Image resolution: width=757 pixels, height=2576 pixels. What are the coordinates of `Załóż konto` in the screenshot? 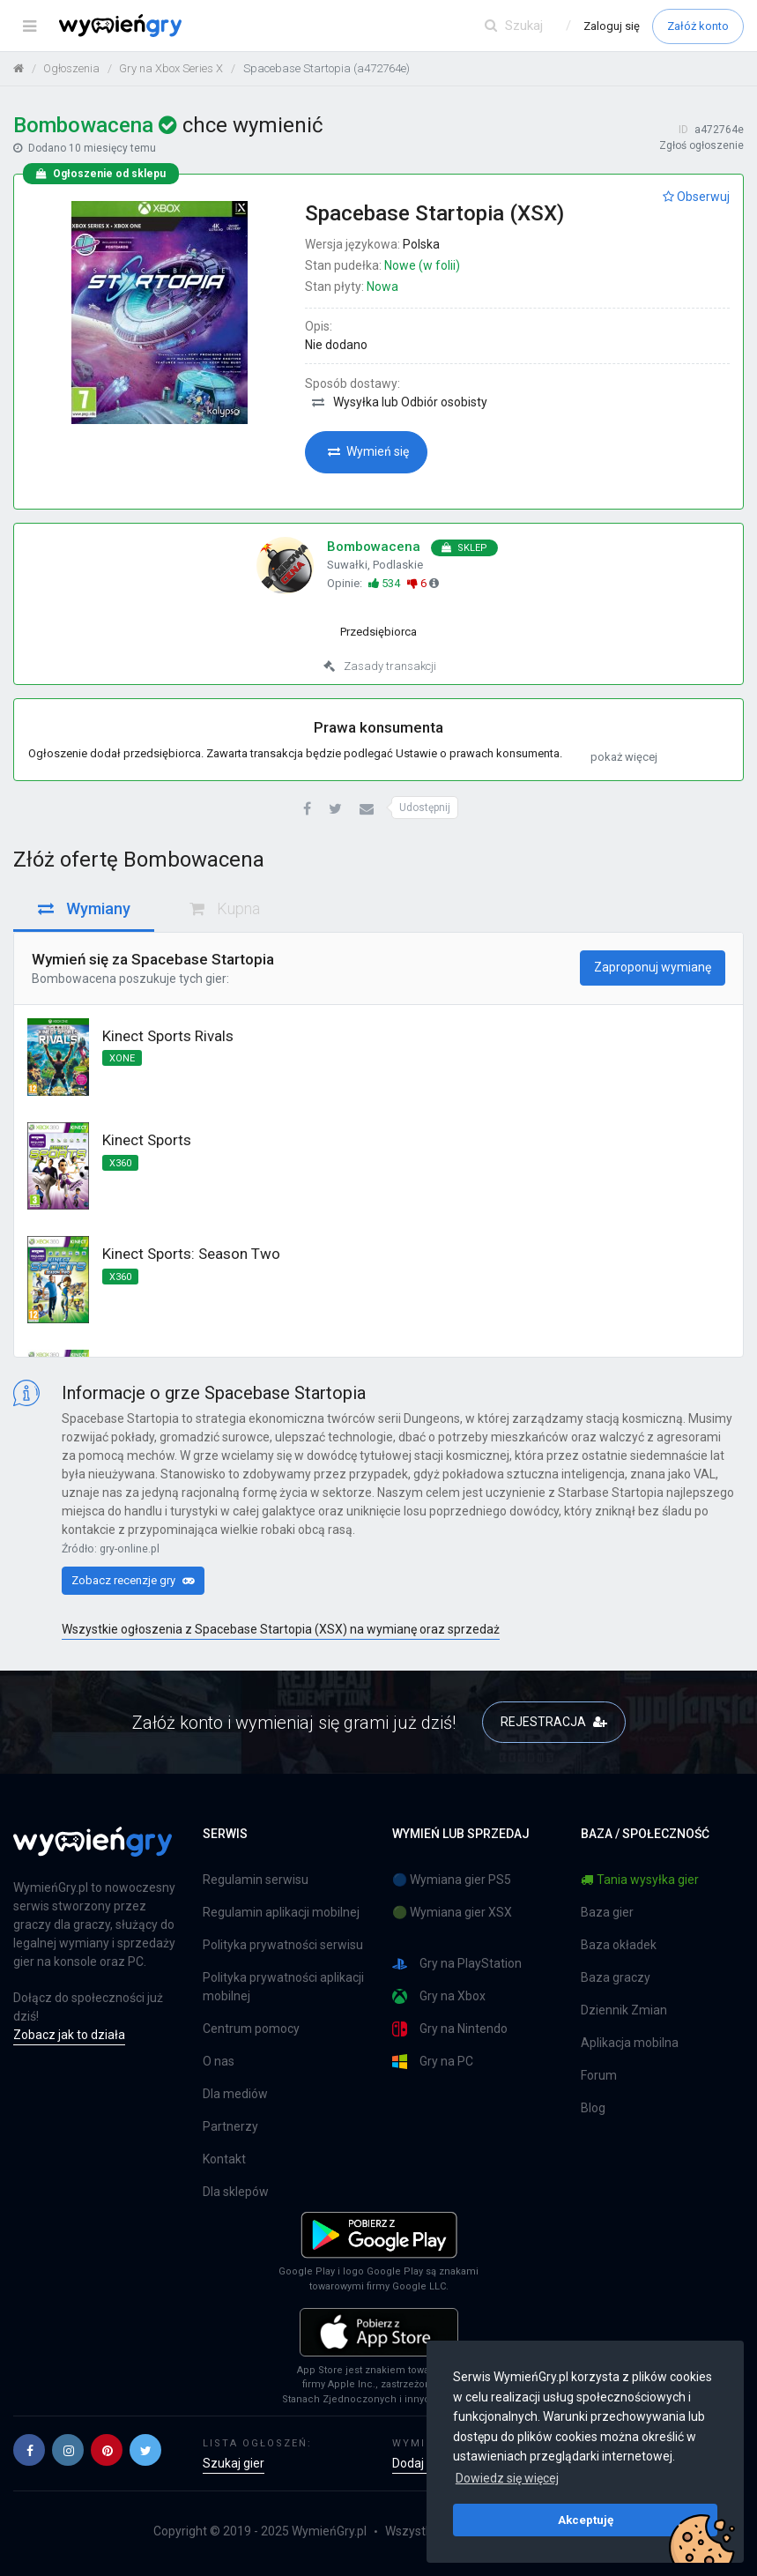 It's located at (698, 26).